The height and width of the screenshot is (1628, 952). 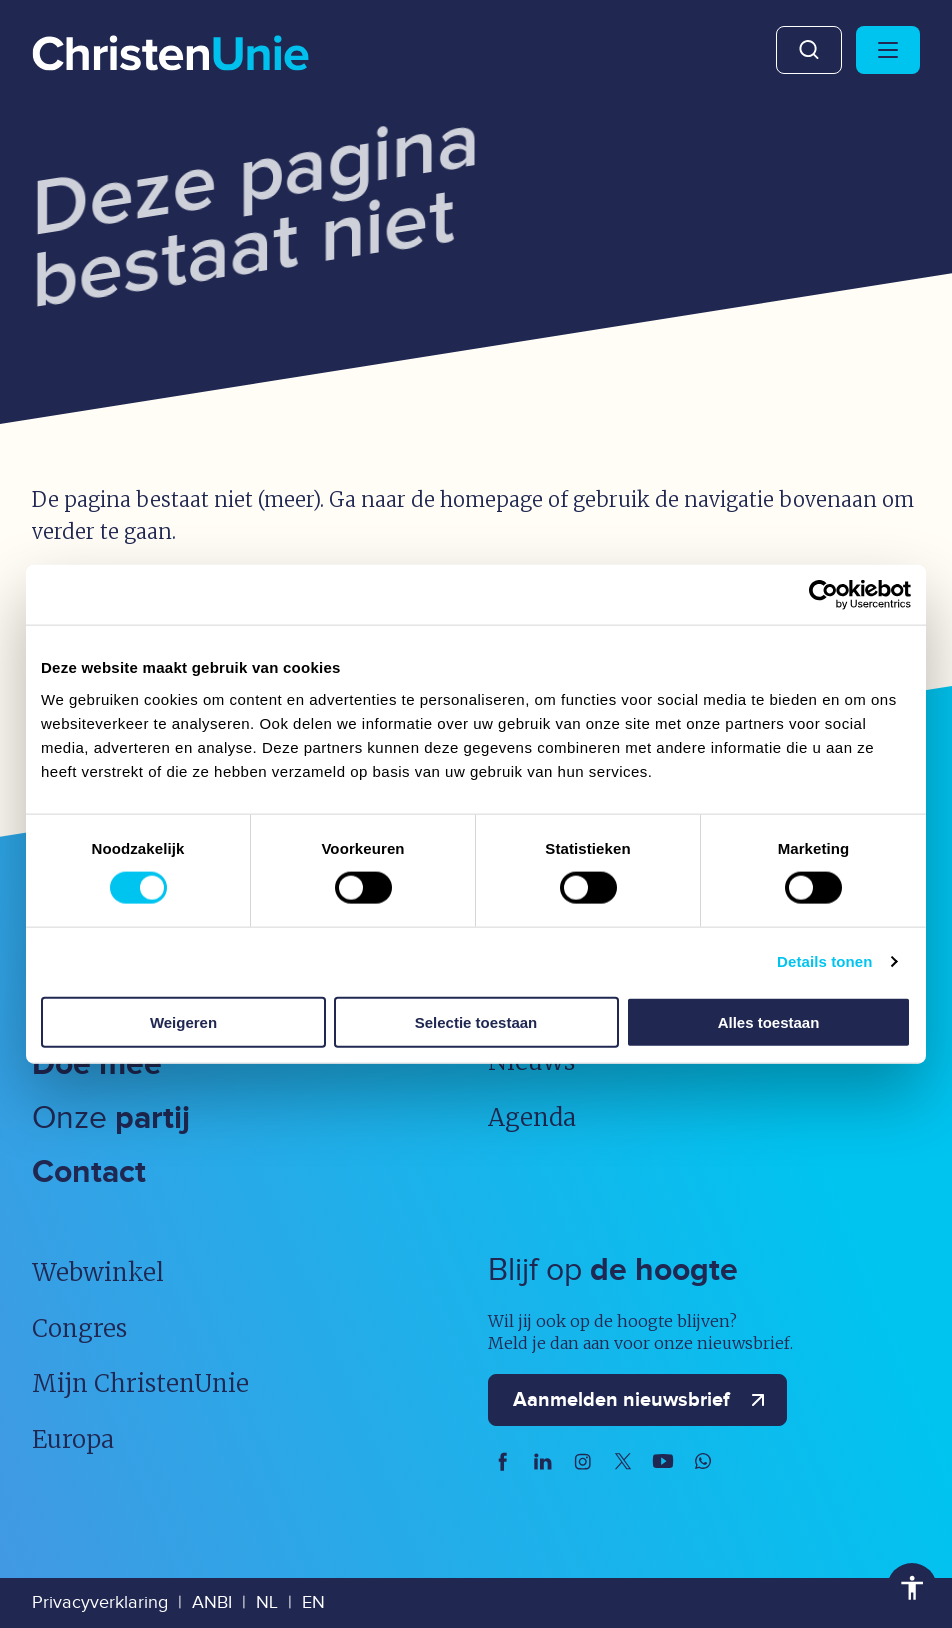 What do you see at coordinates (98, 1272) in the screenshot?
I see `Webwinkel` at bounding box center [98, 1272].